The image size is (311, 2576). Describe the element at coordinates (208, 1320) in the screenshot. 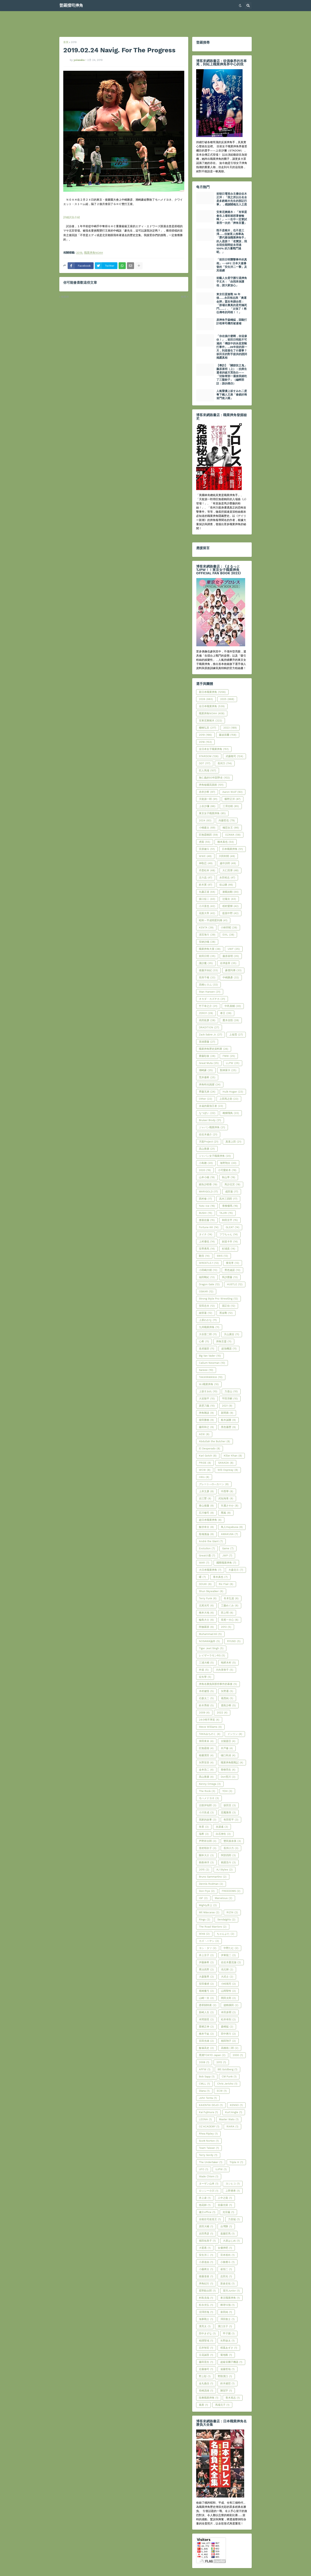

I see `上原わかな` at that location.